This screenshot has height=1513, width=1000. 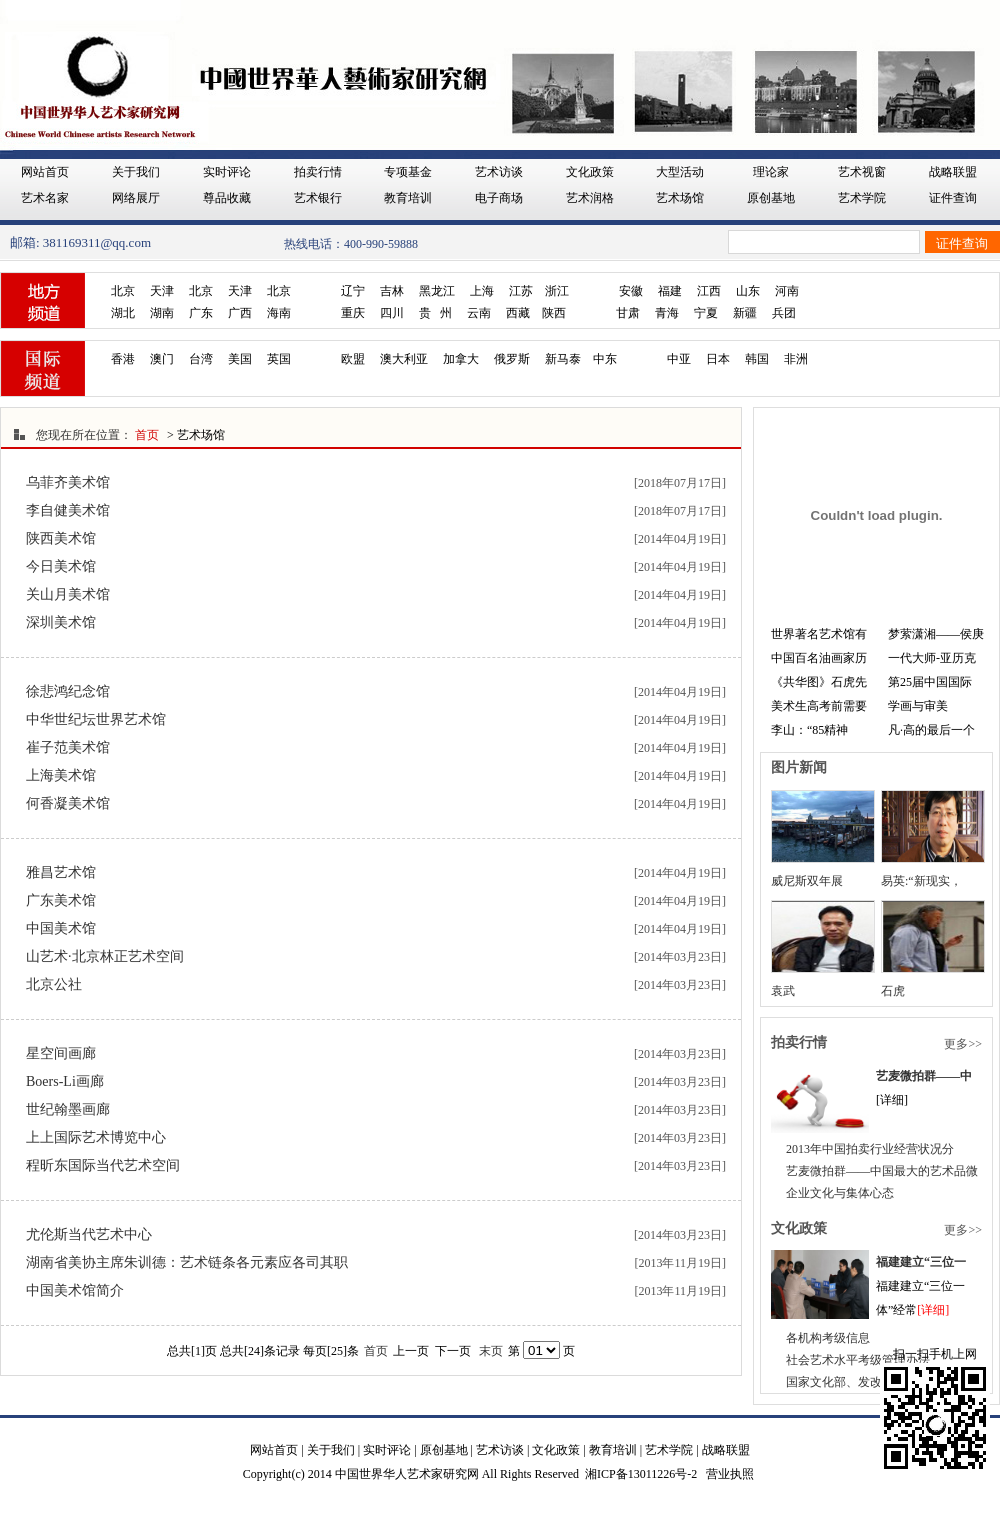 I want to click on 福建, so click(x=670, y=291).